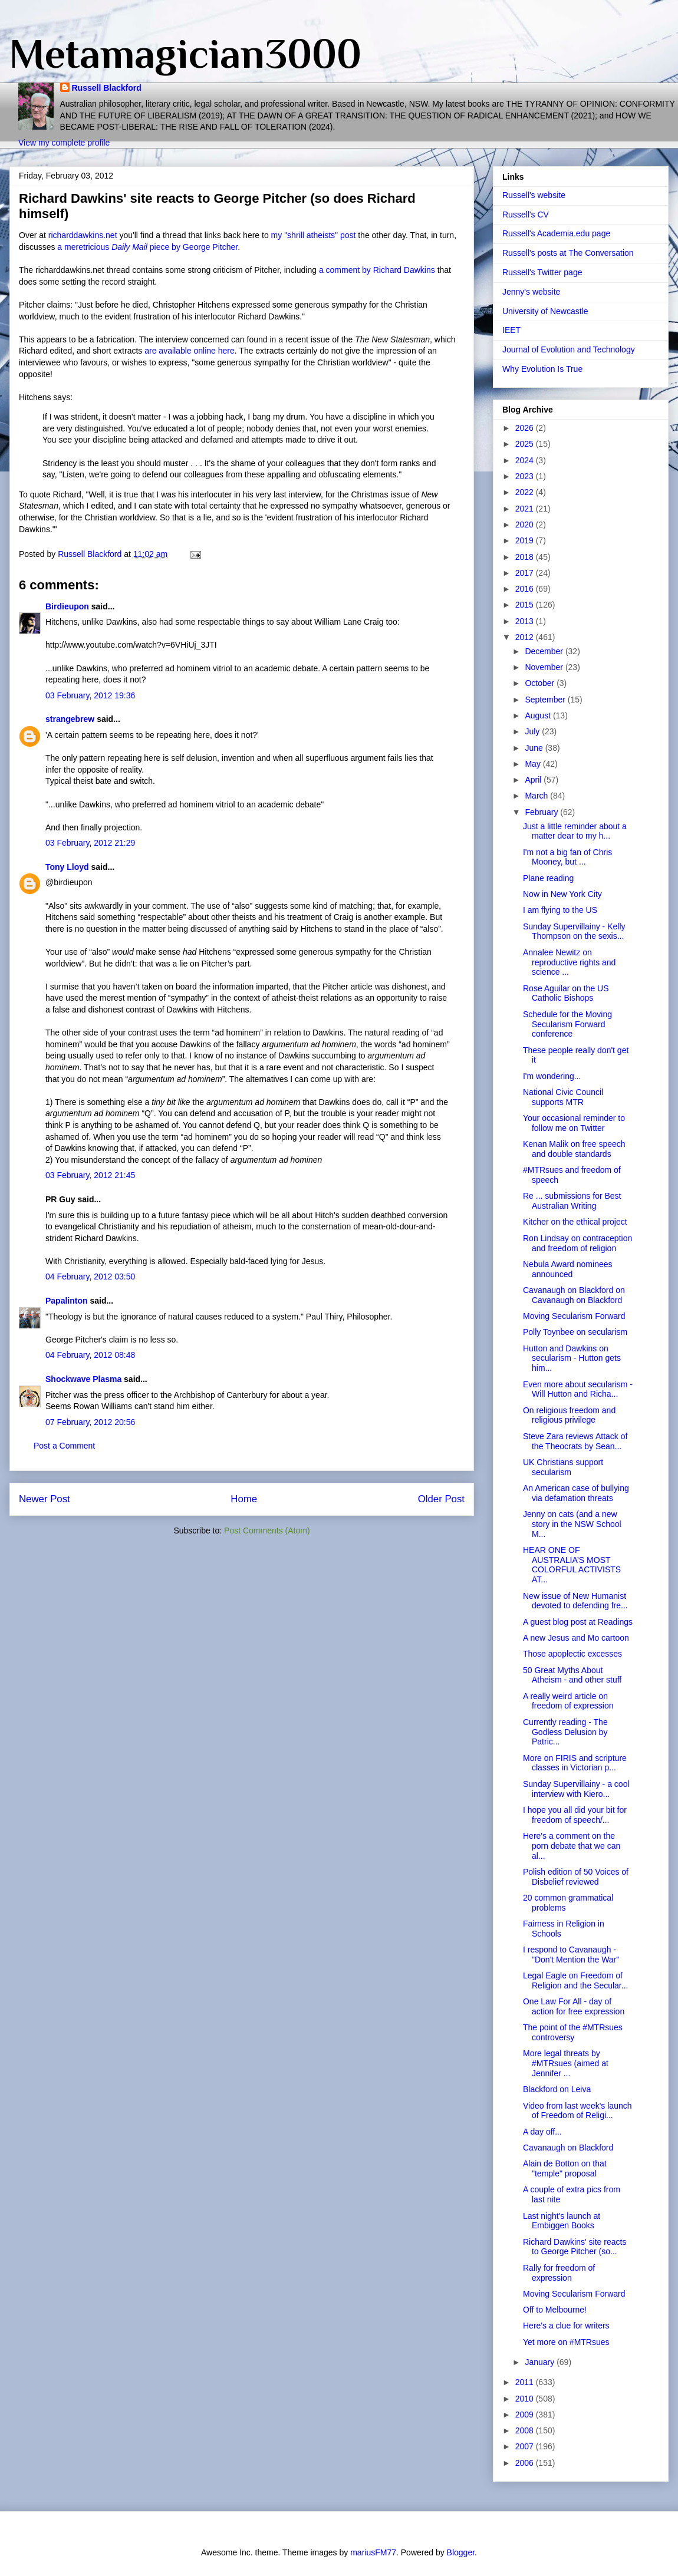 The width and height of the screenshot is (678, 2576). I want to click on April, so click(534, 779).